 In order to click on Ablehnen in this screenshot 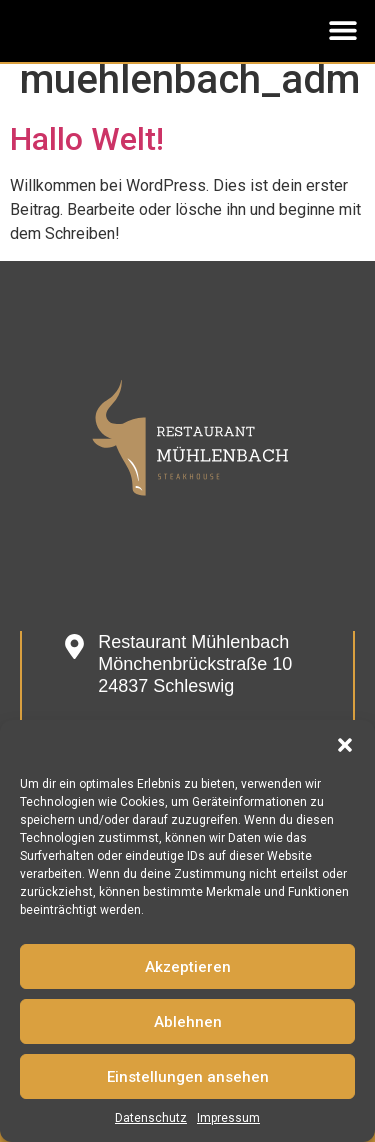, I will do `click(188, 1022)`.